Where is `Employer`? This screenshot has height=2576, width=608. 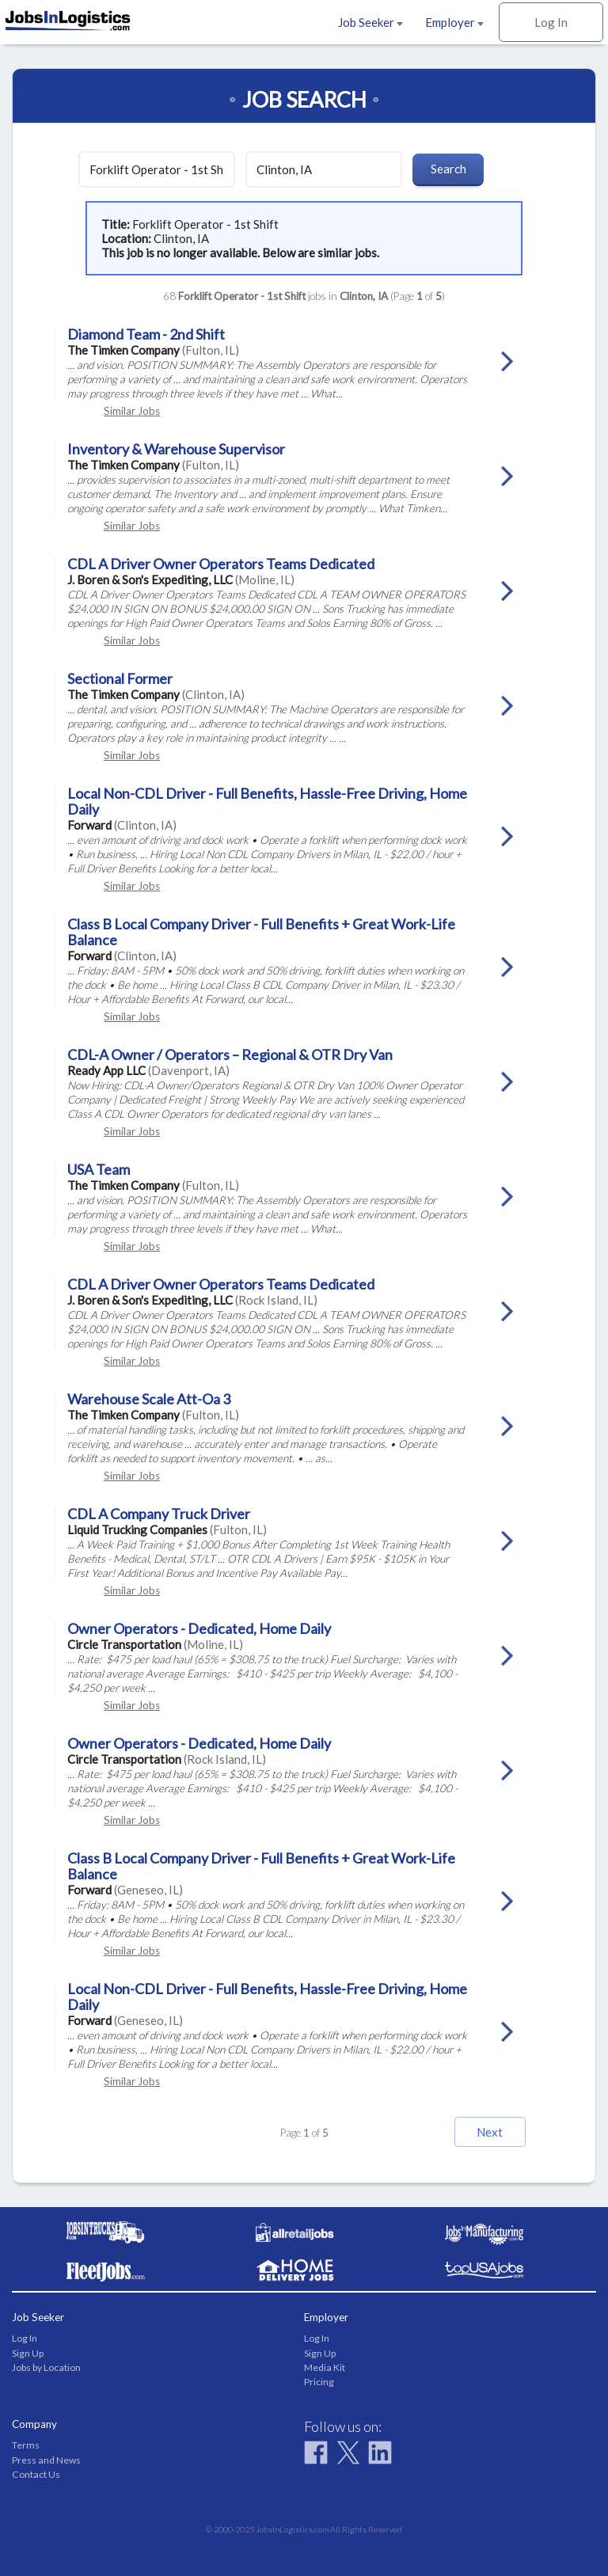
Employer is located at coordinates (454, 22).